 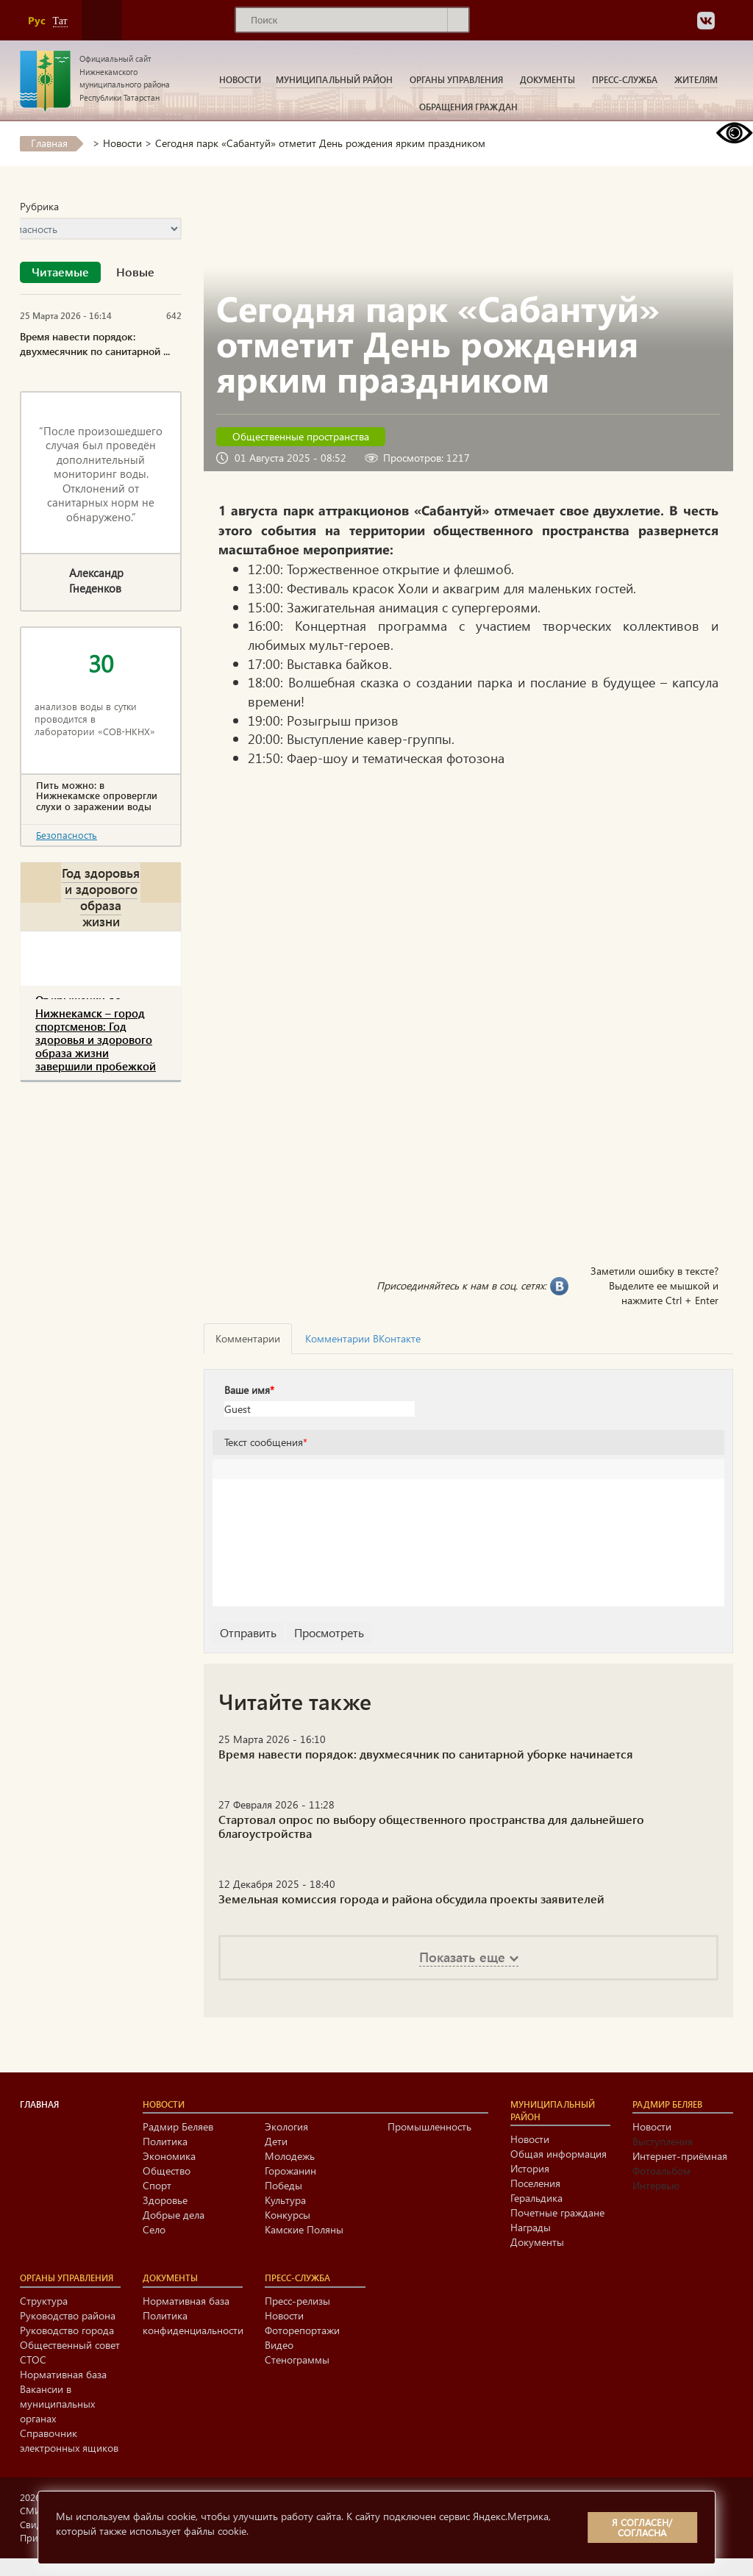 What do you see at coordinates (300, 436) in the screenshot?
I see `Общественные пространства` at bounding box center [300, 436].